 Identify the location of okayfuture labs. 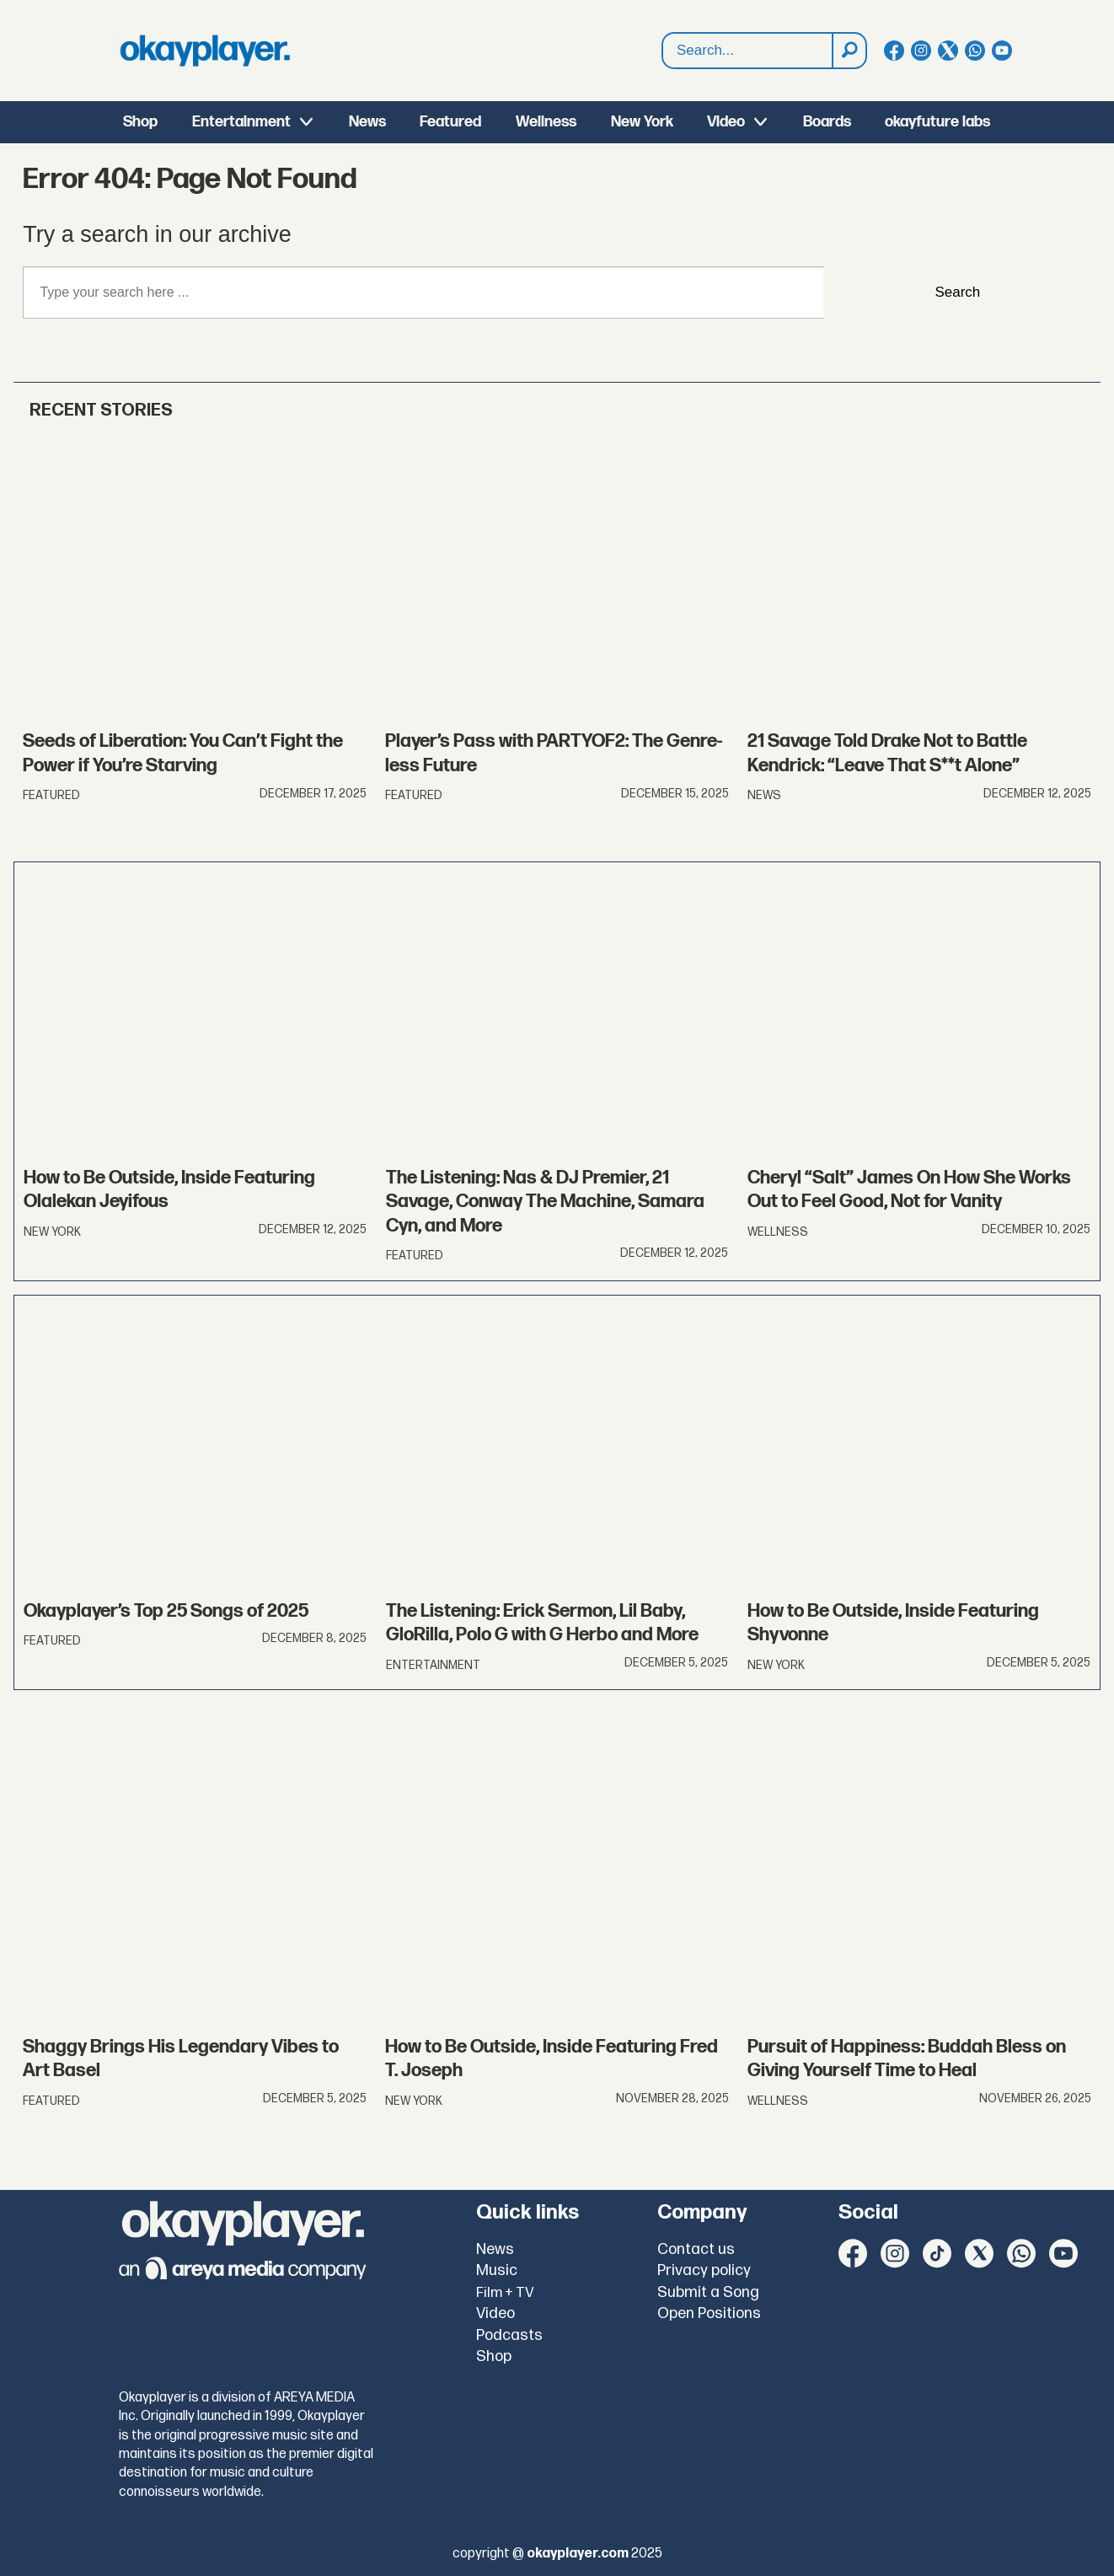
(937, 122).